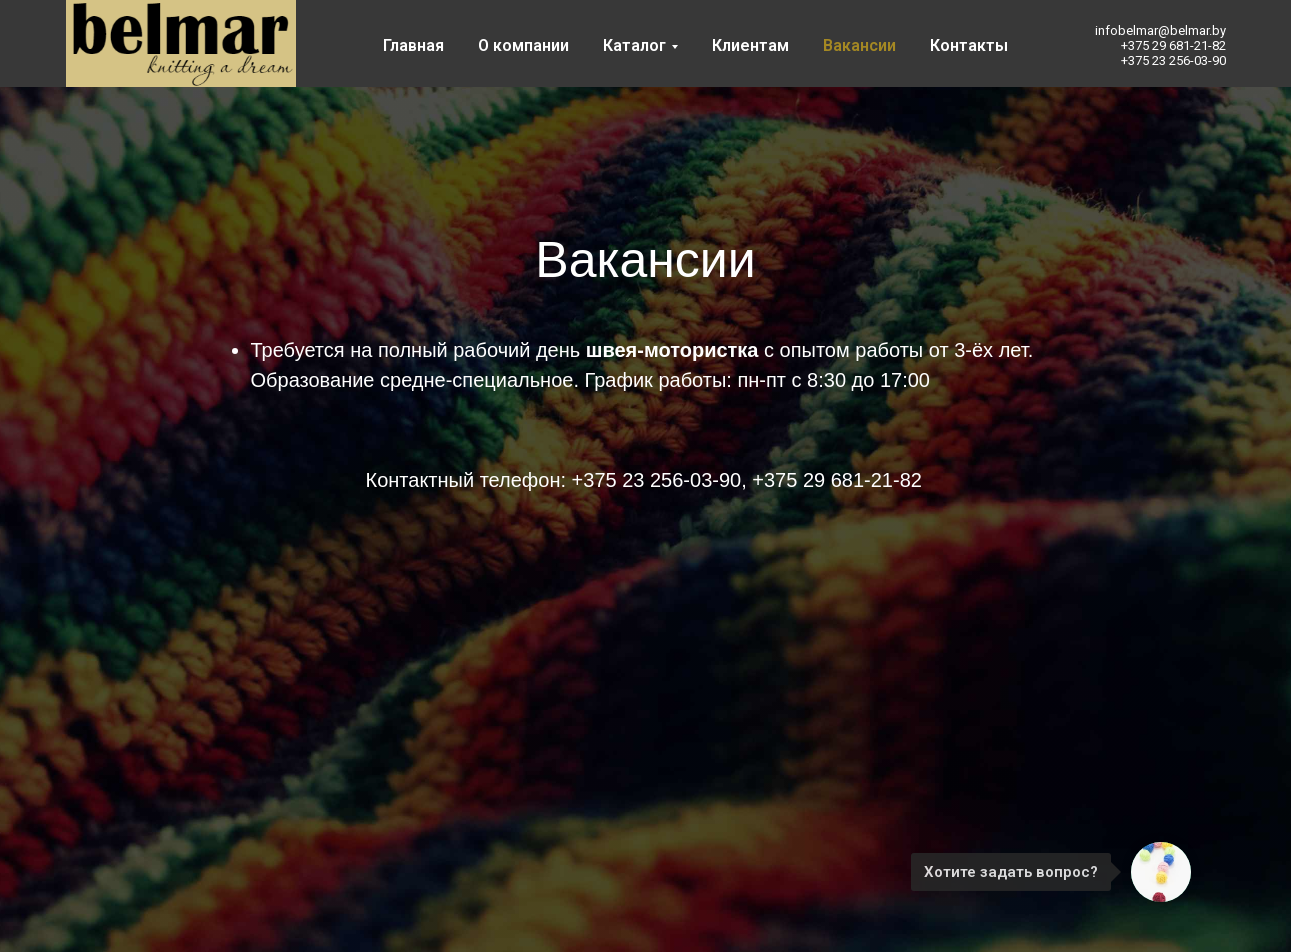  Describe the element at coordinates (969, 45) in the screenshot. I see `Контакты` at that location.